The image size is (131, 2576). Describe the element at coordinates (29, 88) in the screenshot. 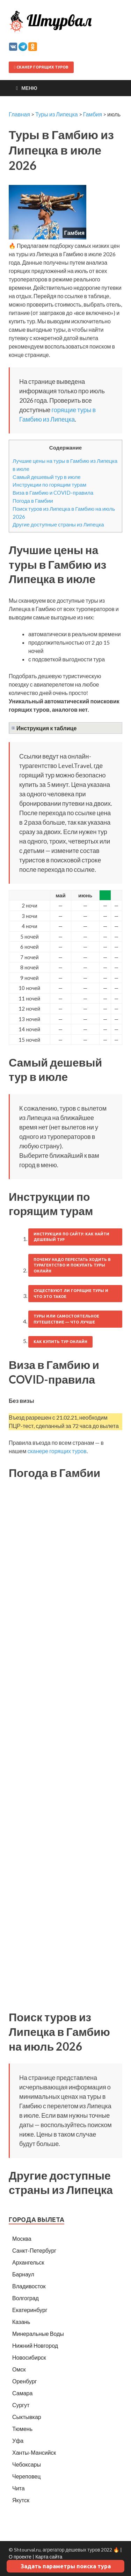

I see `Меню` at that location.